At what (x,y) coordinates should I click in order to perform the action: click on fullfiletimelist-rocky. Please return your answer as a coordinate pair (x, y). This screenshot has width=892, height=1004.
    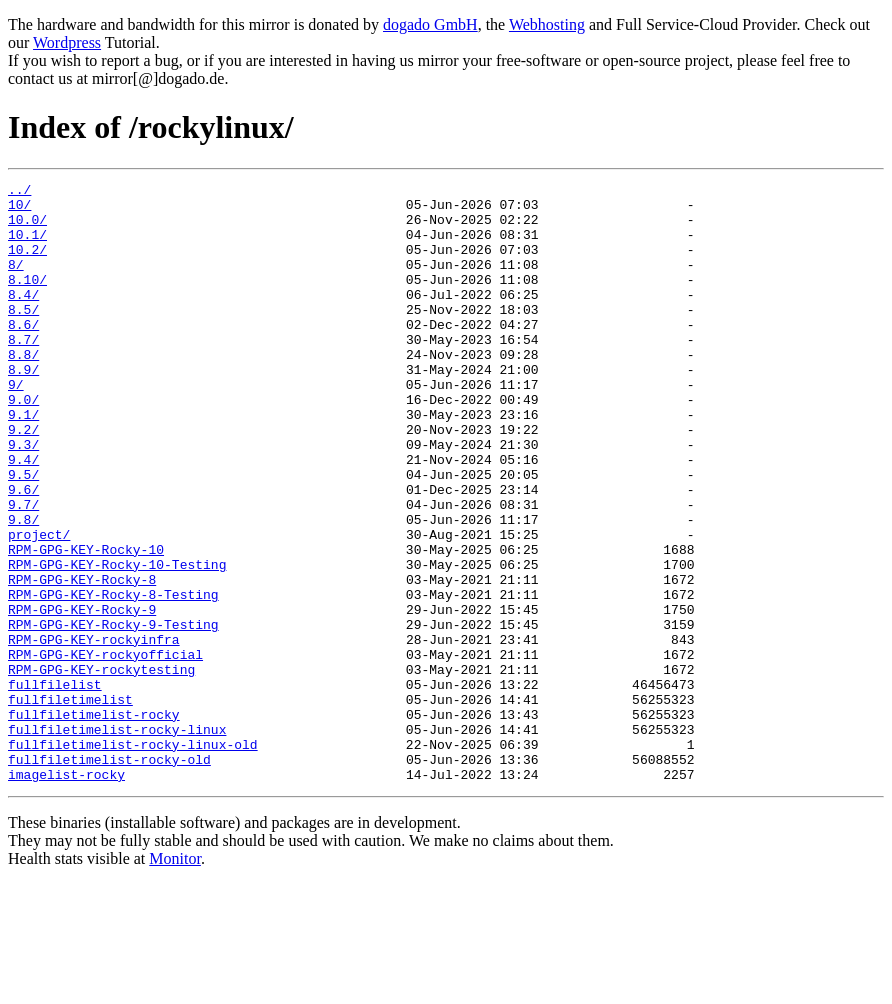
    Looking at the image, I should click on (94, 822).